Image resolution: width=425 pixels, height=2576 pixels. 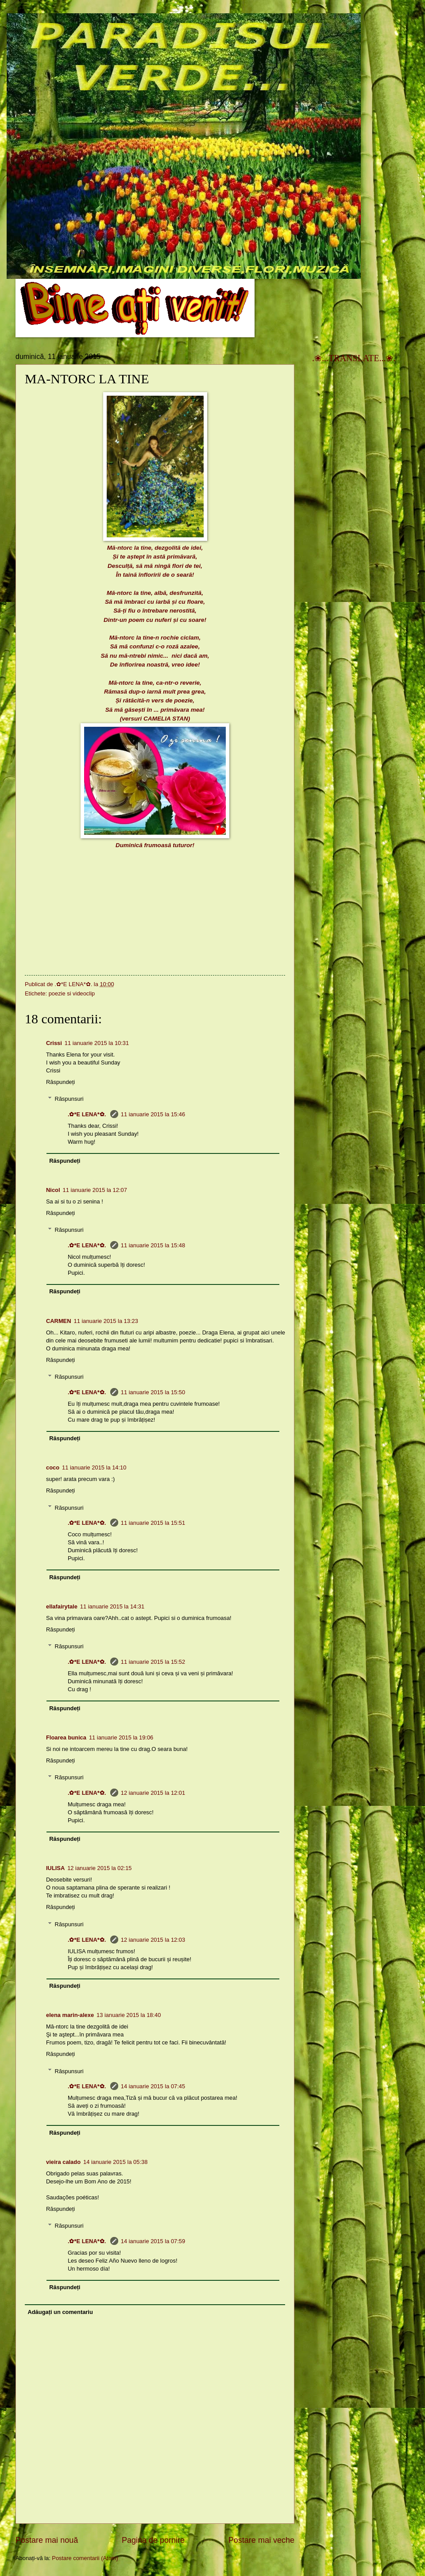 I want to click on 11 ianuarie 2015 la 12:07, so click(x=94, y=1190).